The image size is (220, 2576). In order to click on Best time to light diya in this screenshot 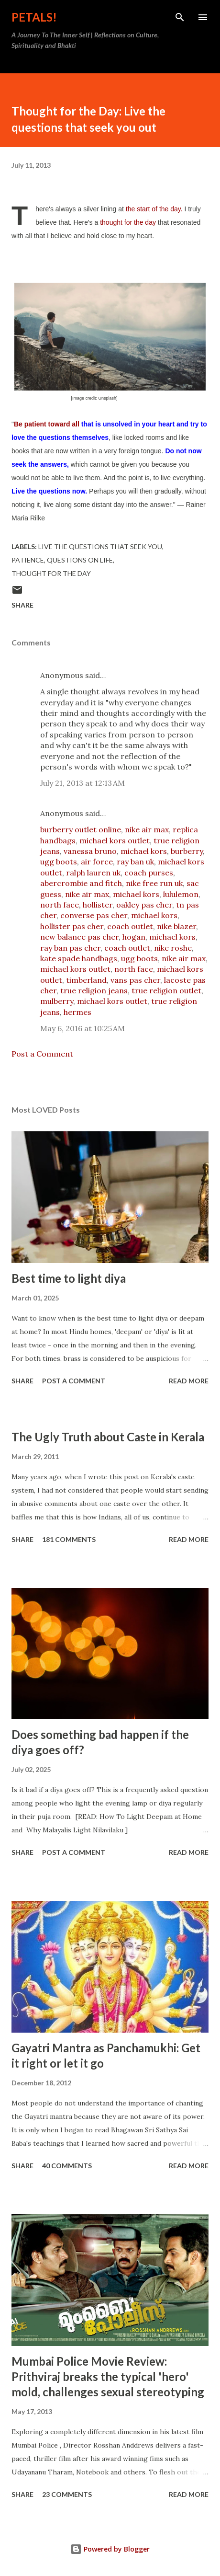, I will do `click(68, 1278)`.